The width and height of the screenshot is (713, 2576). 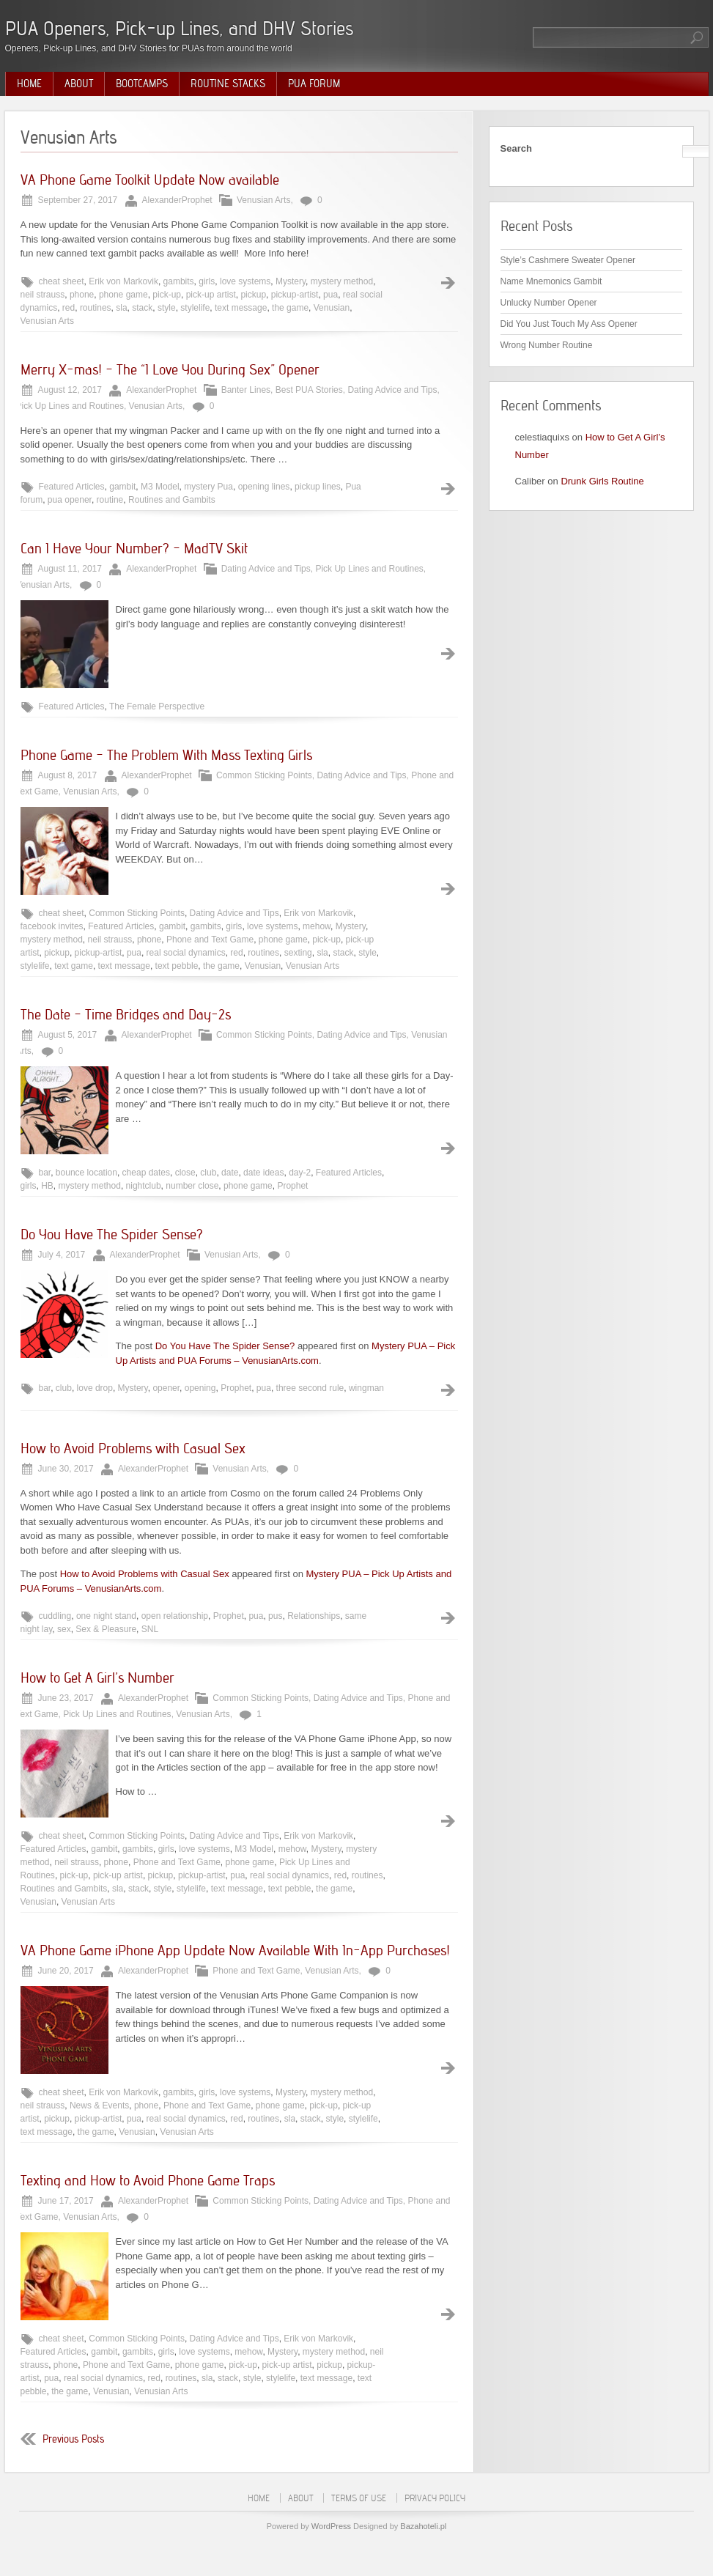 What do you see at coordinates (143, 1186) in the screenshot?
I see `nightclub` at bounding box center [143, 1186].